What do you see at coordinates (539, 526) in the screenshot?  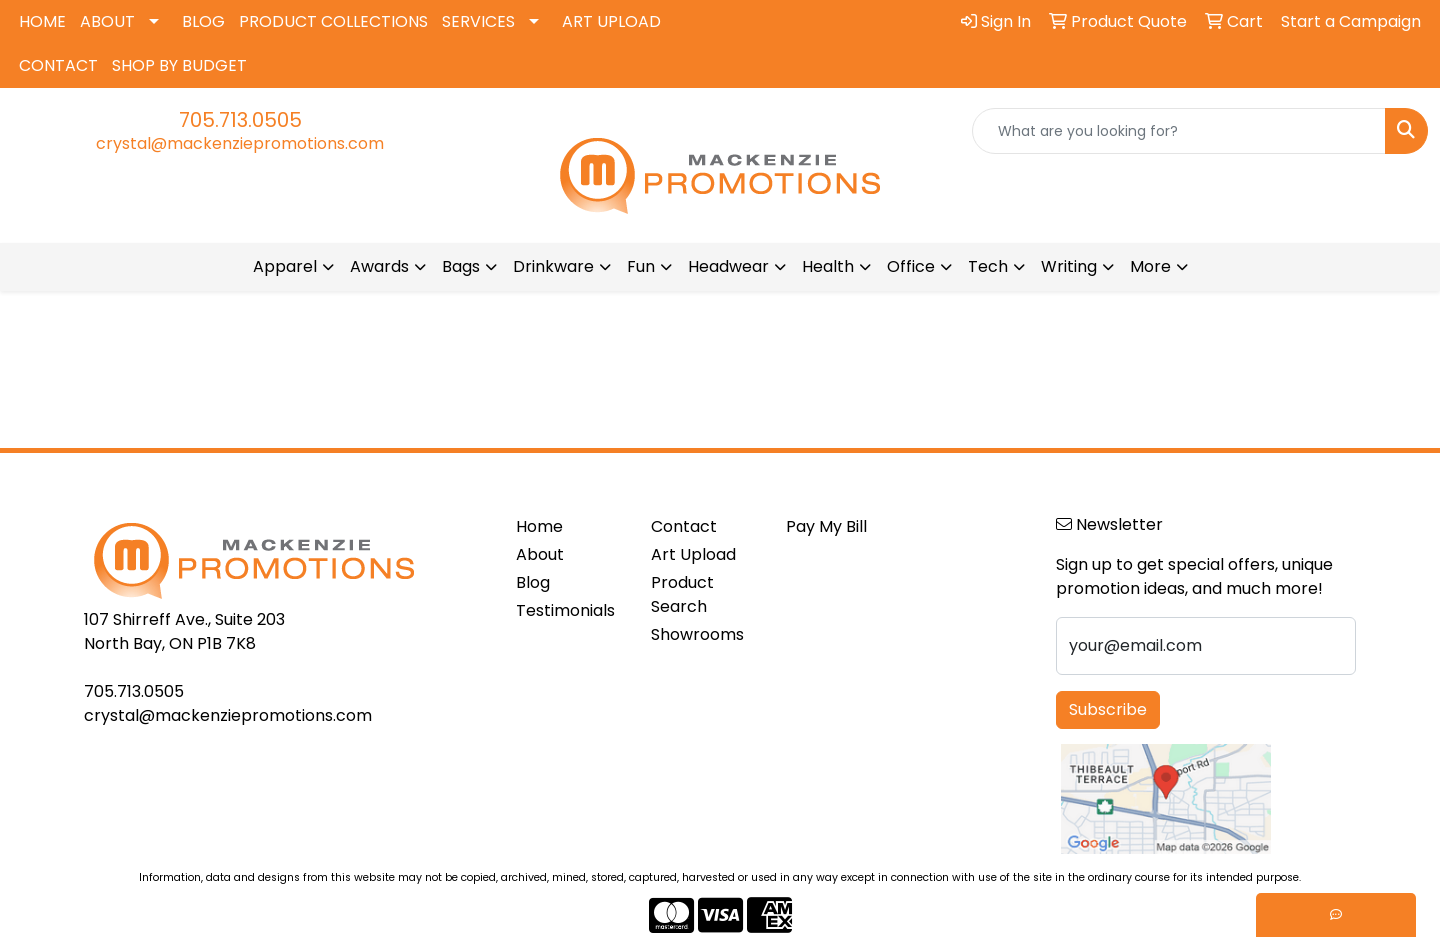 I see `Home` at bounding box center [539, 526].